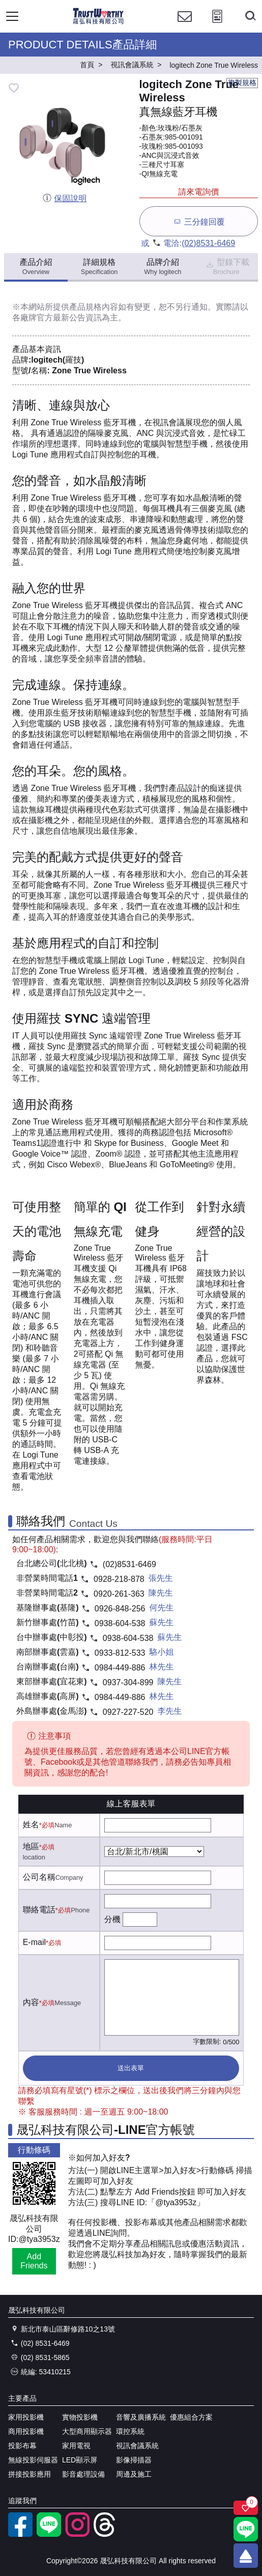 The width and height of the screenshot is (262, 2576). What do you see at coordinates (134, 2460) in the screenshot?
I see `影像掃描器` at bounding box center [134, 2460].